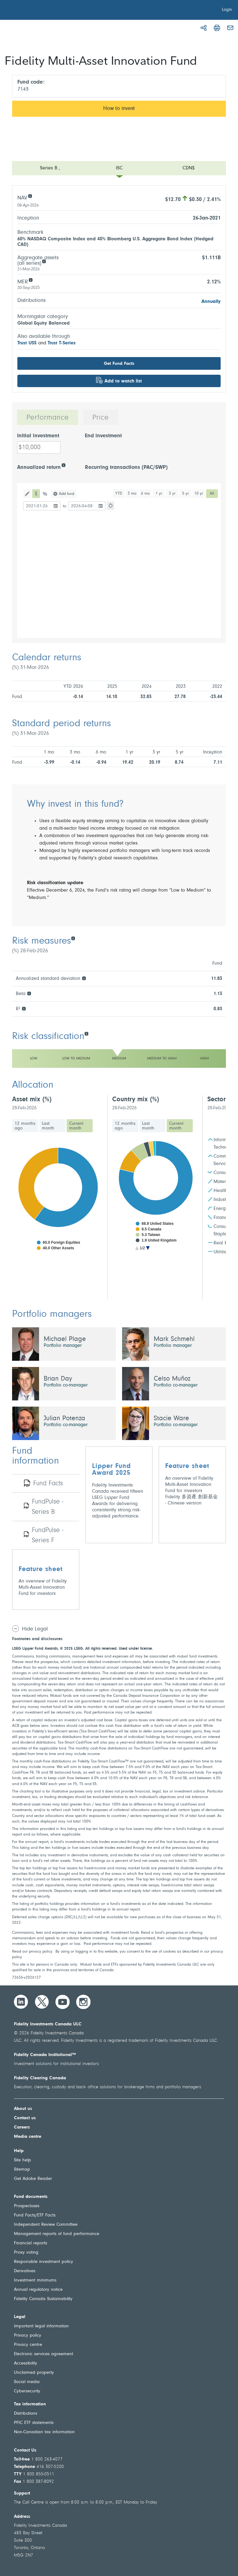  I want to click on Unclaimed property, so click(34, 2372).